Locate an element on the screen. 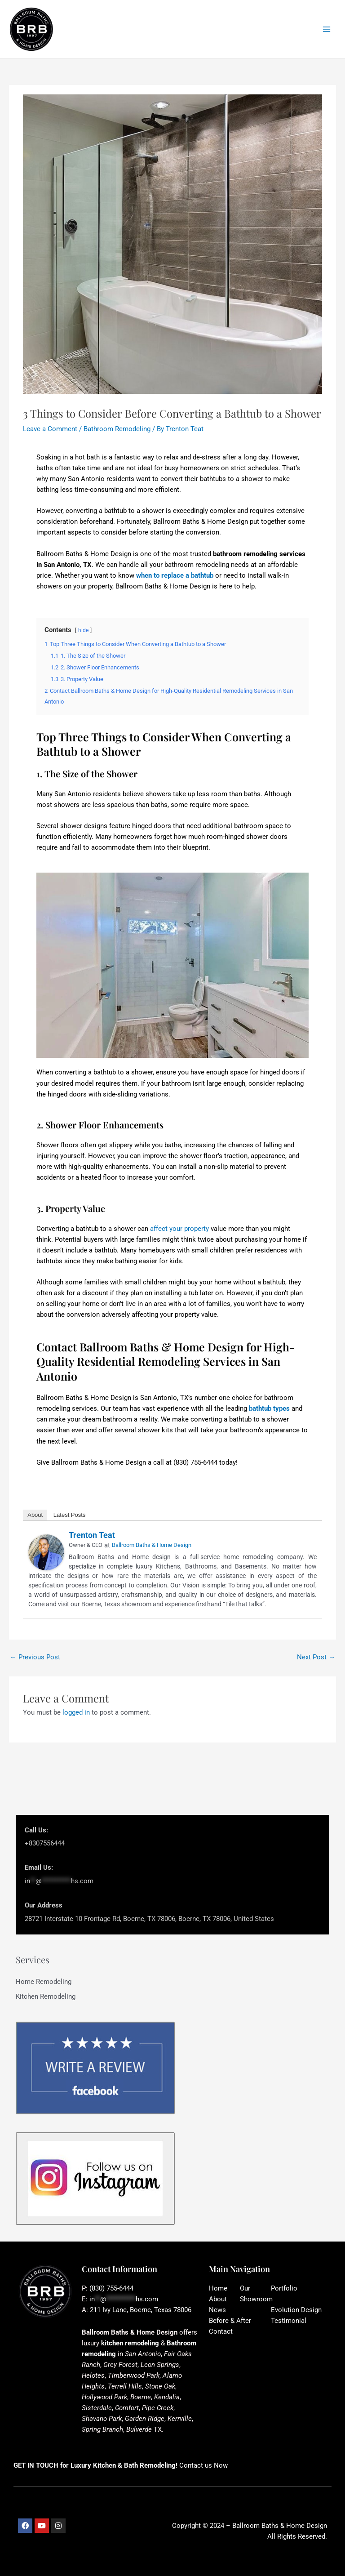 The image size is (345, 2576). Evolution Design is located at coordinates (296, 2310).